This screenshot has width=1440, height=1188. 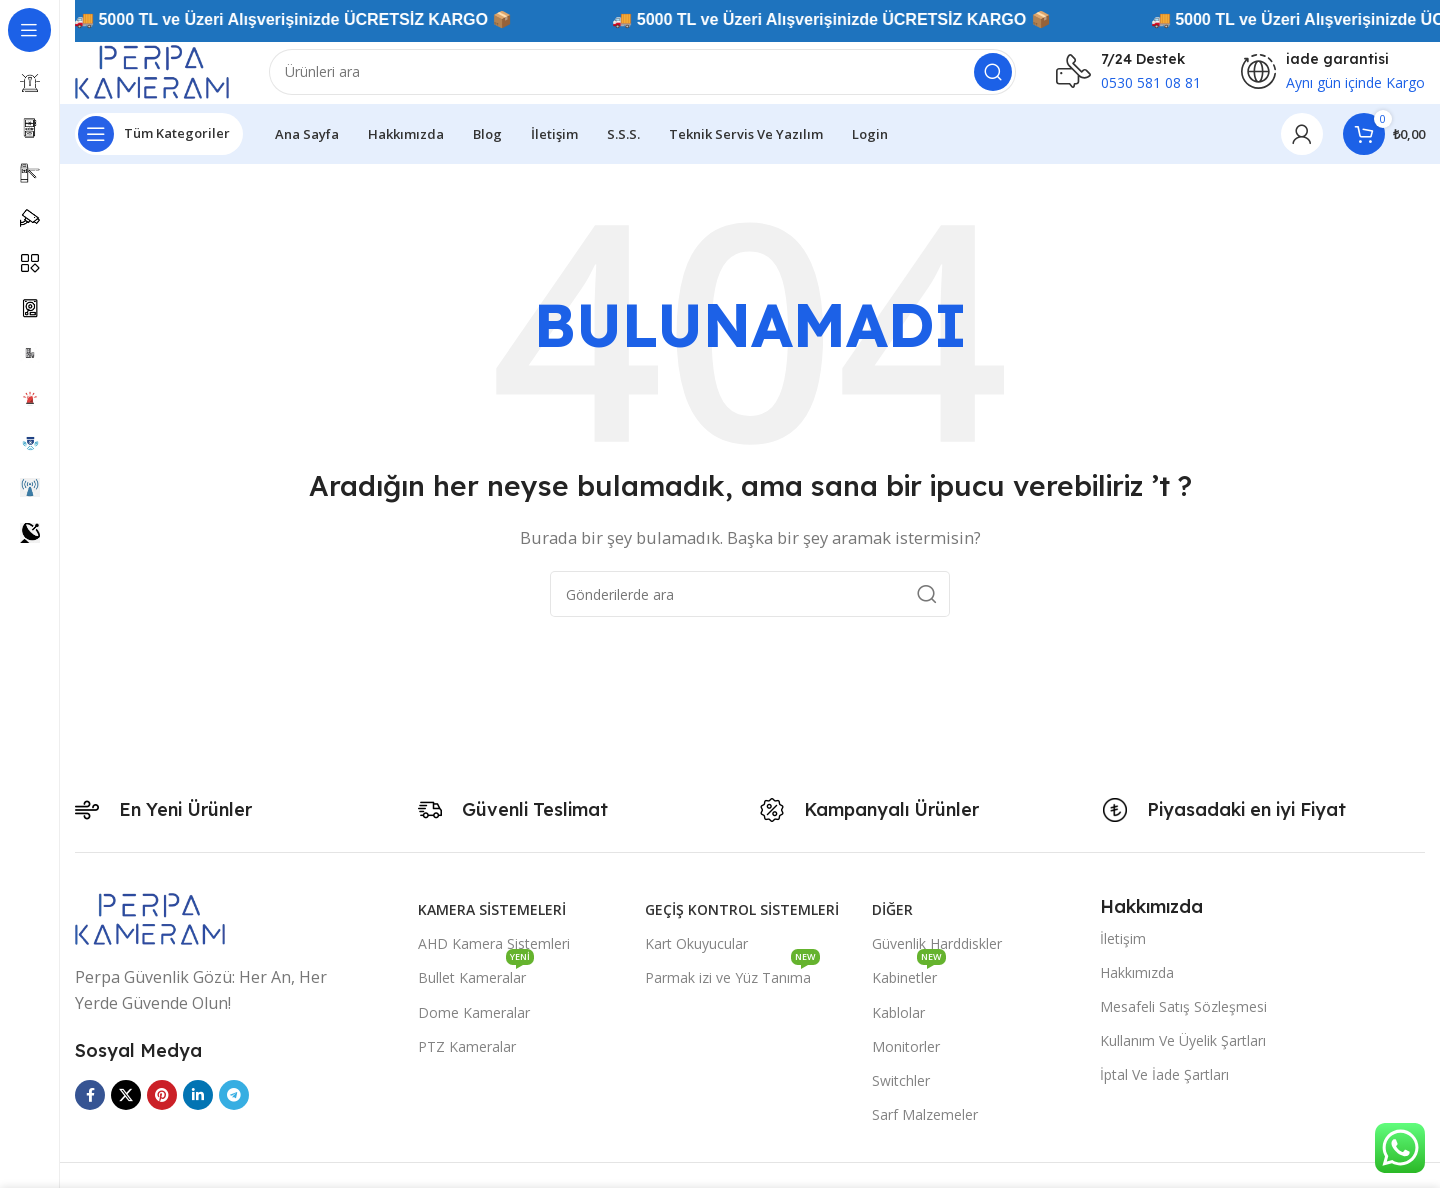 I want to click on Bullet Kameralar, so click(x=476, y=990).